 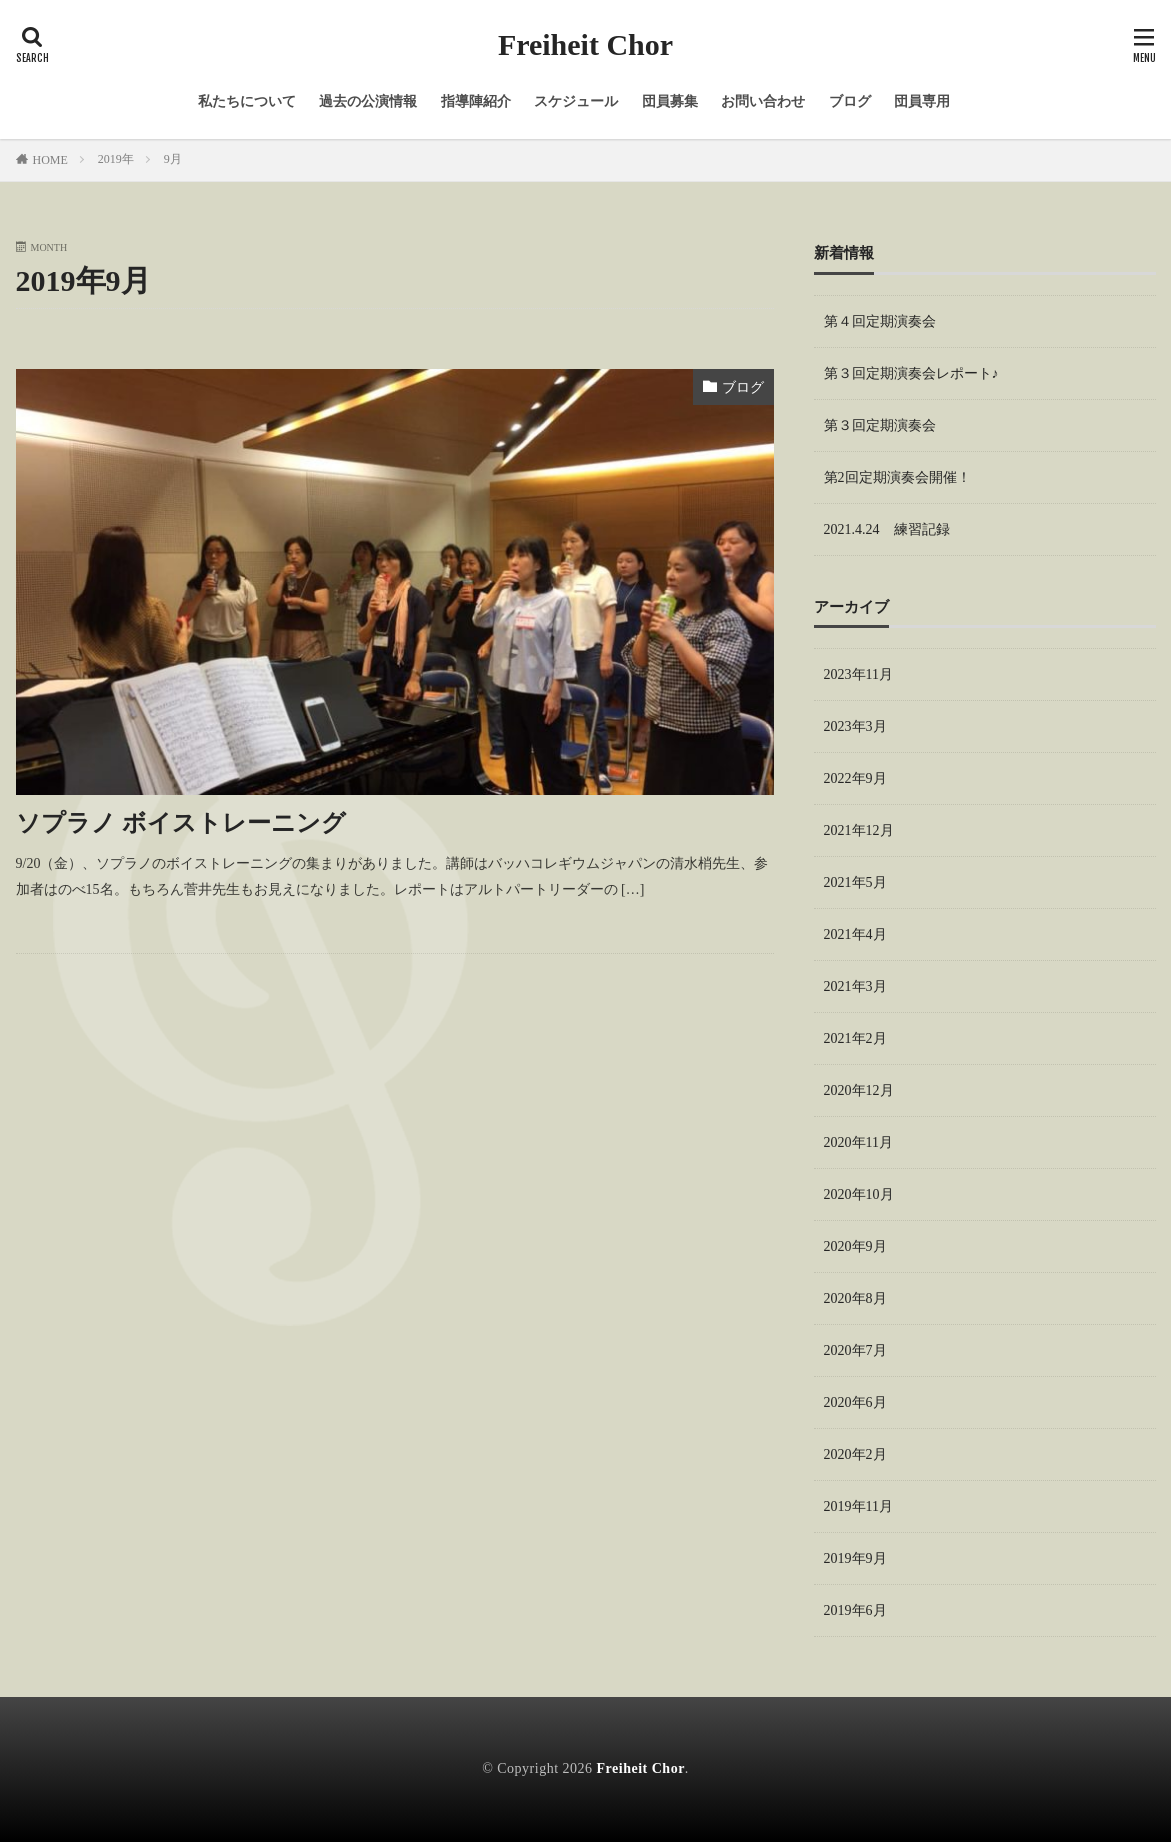 I want to click on 2021年4月, so click(x=855, y=934).